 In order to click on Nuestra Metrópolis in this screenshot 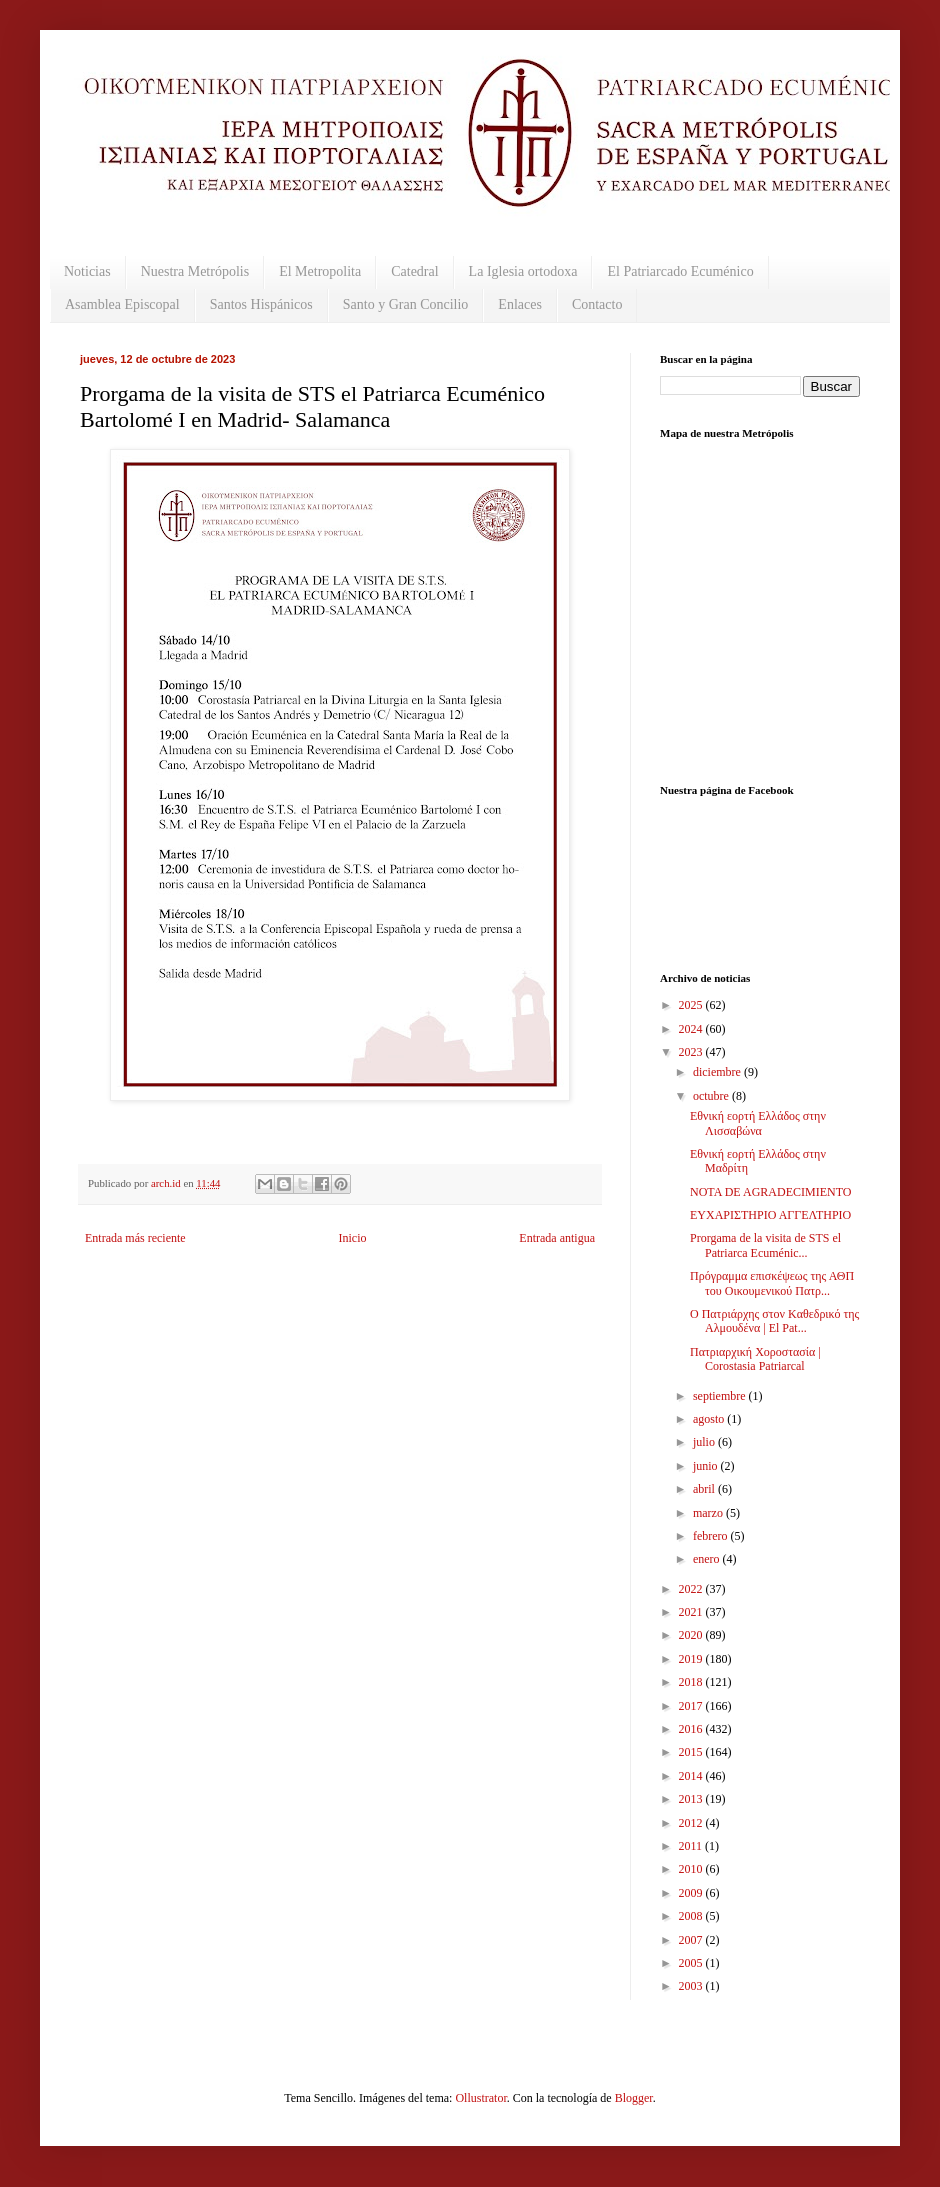, I will do `click(195, 271)`.